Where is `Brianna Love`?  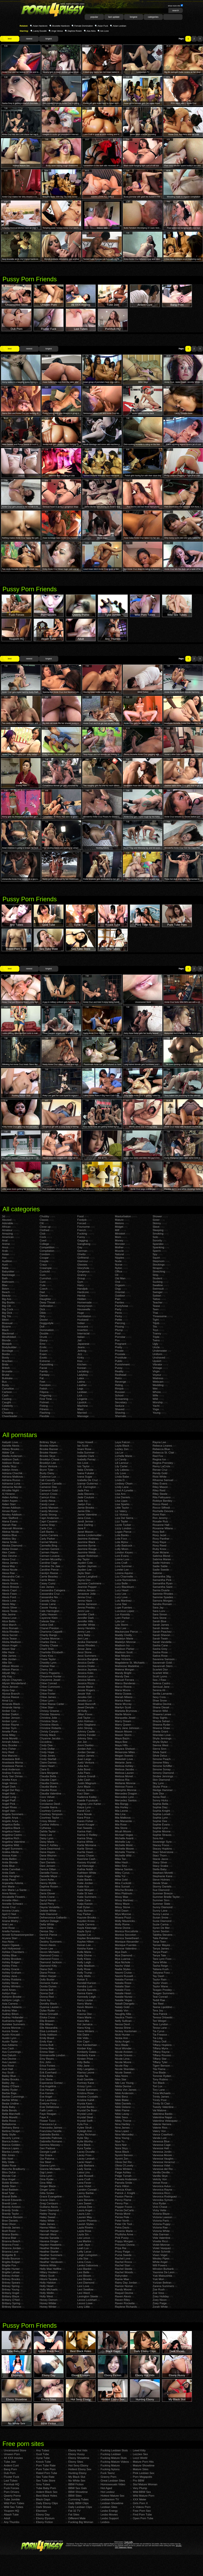
Brianna Love is located at coordinates (10, 2251).